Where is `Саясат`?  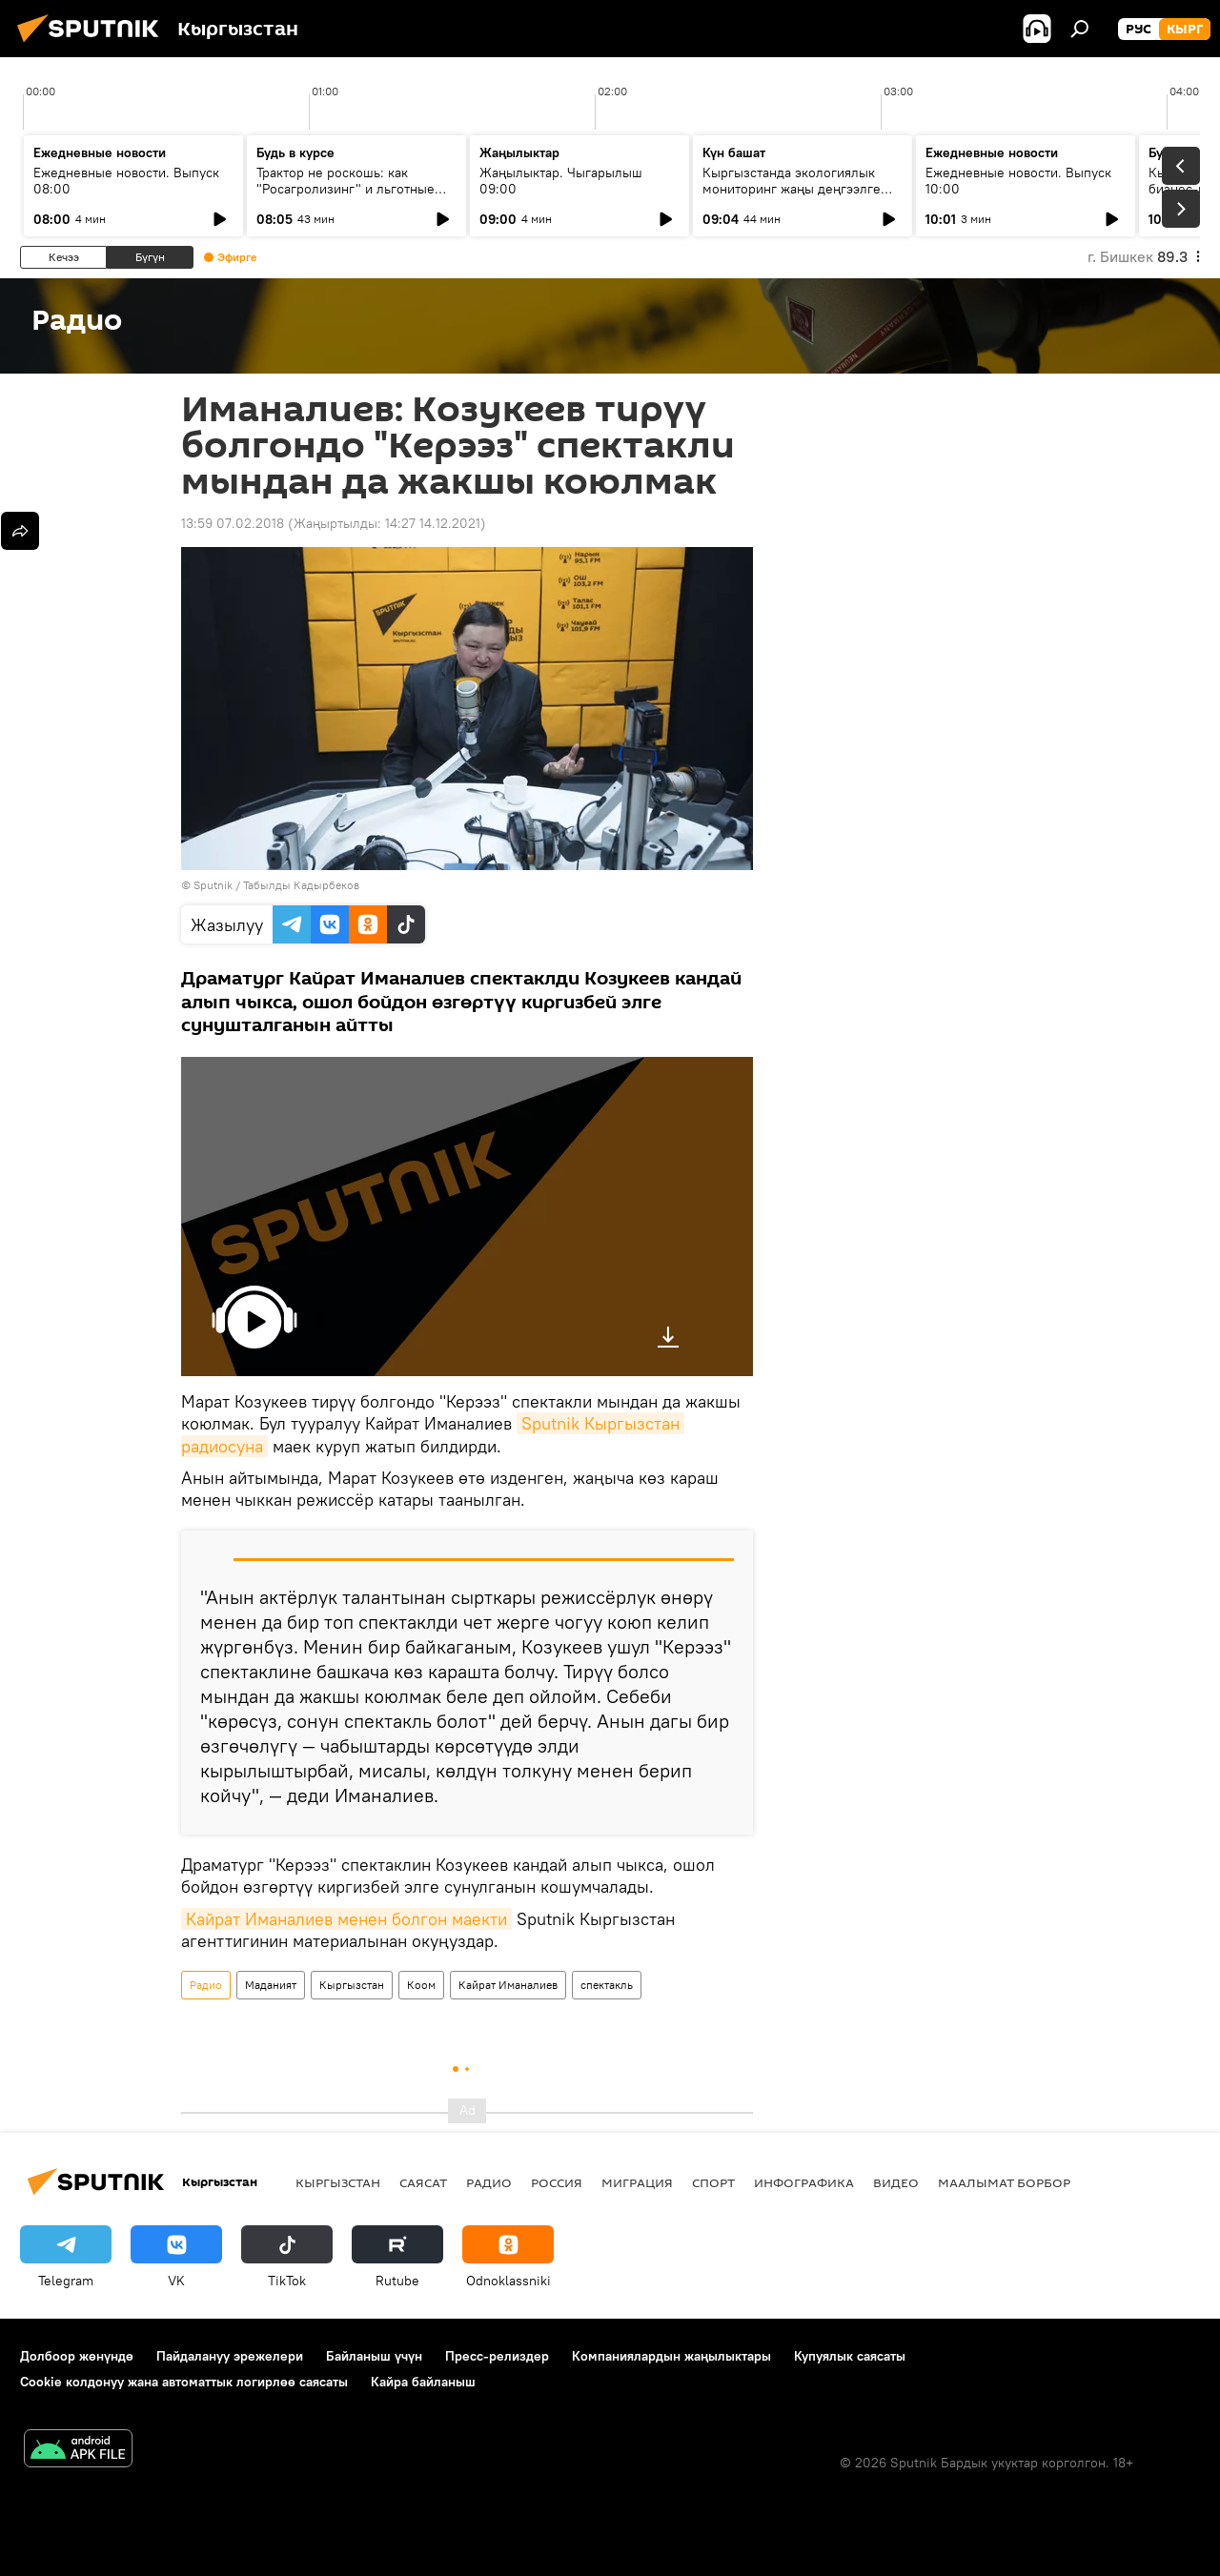
Саясат is located at coordinates (423, 2182).